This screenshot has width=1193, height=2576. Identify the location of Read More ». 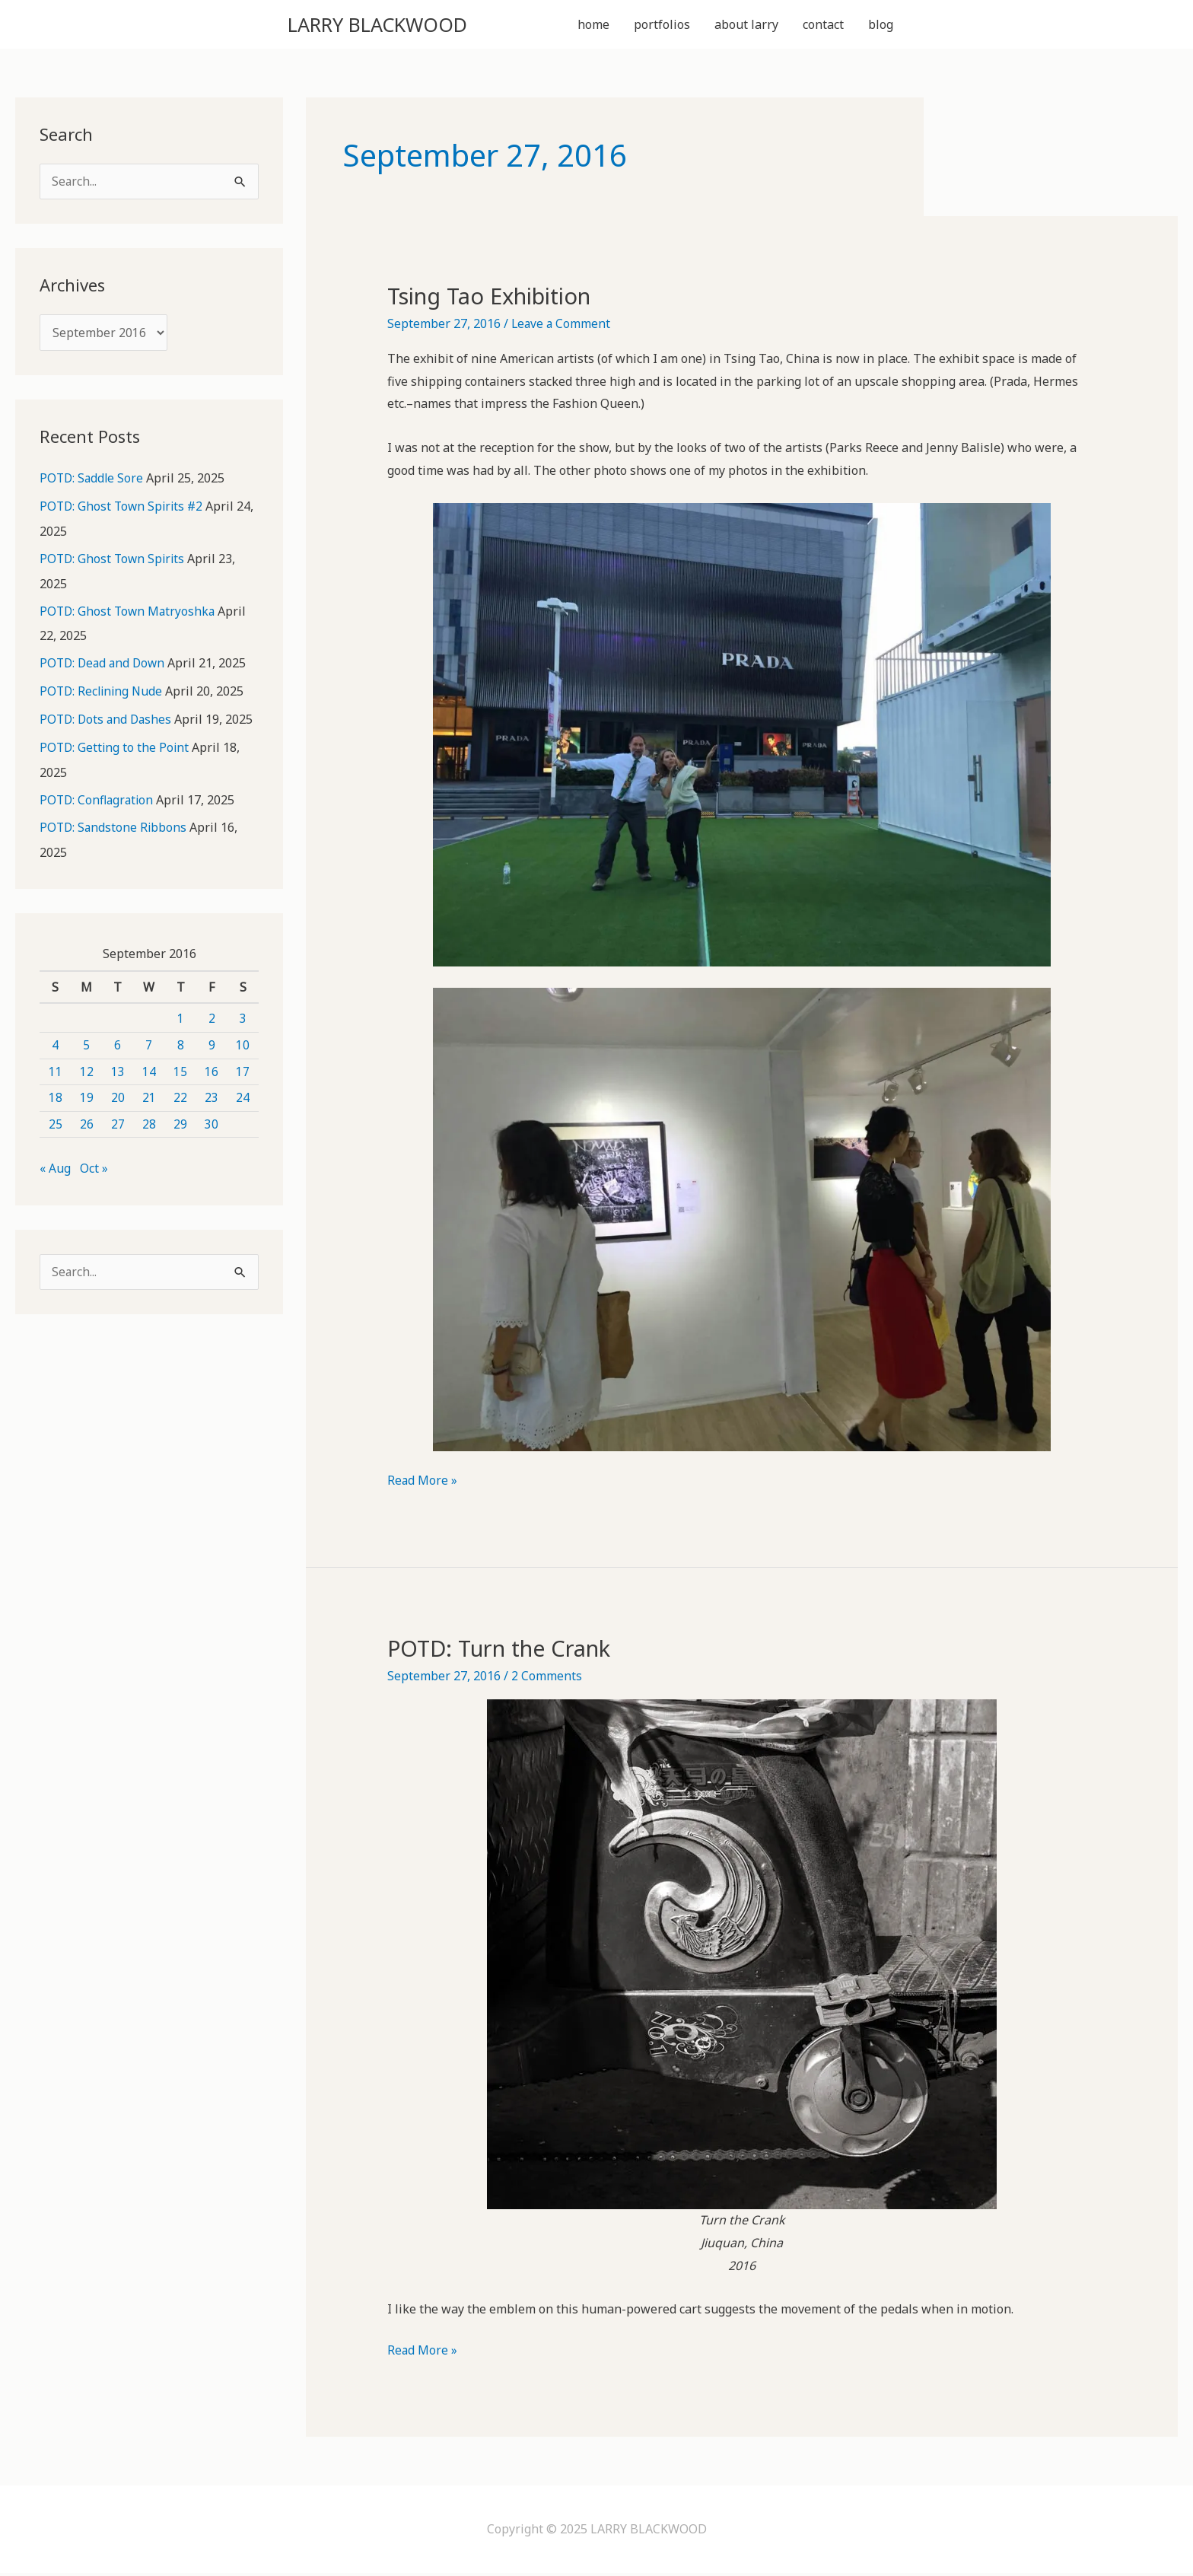
(422, 1484).